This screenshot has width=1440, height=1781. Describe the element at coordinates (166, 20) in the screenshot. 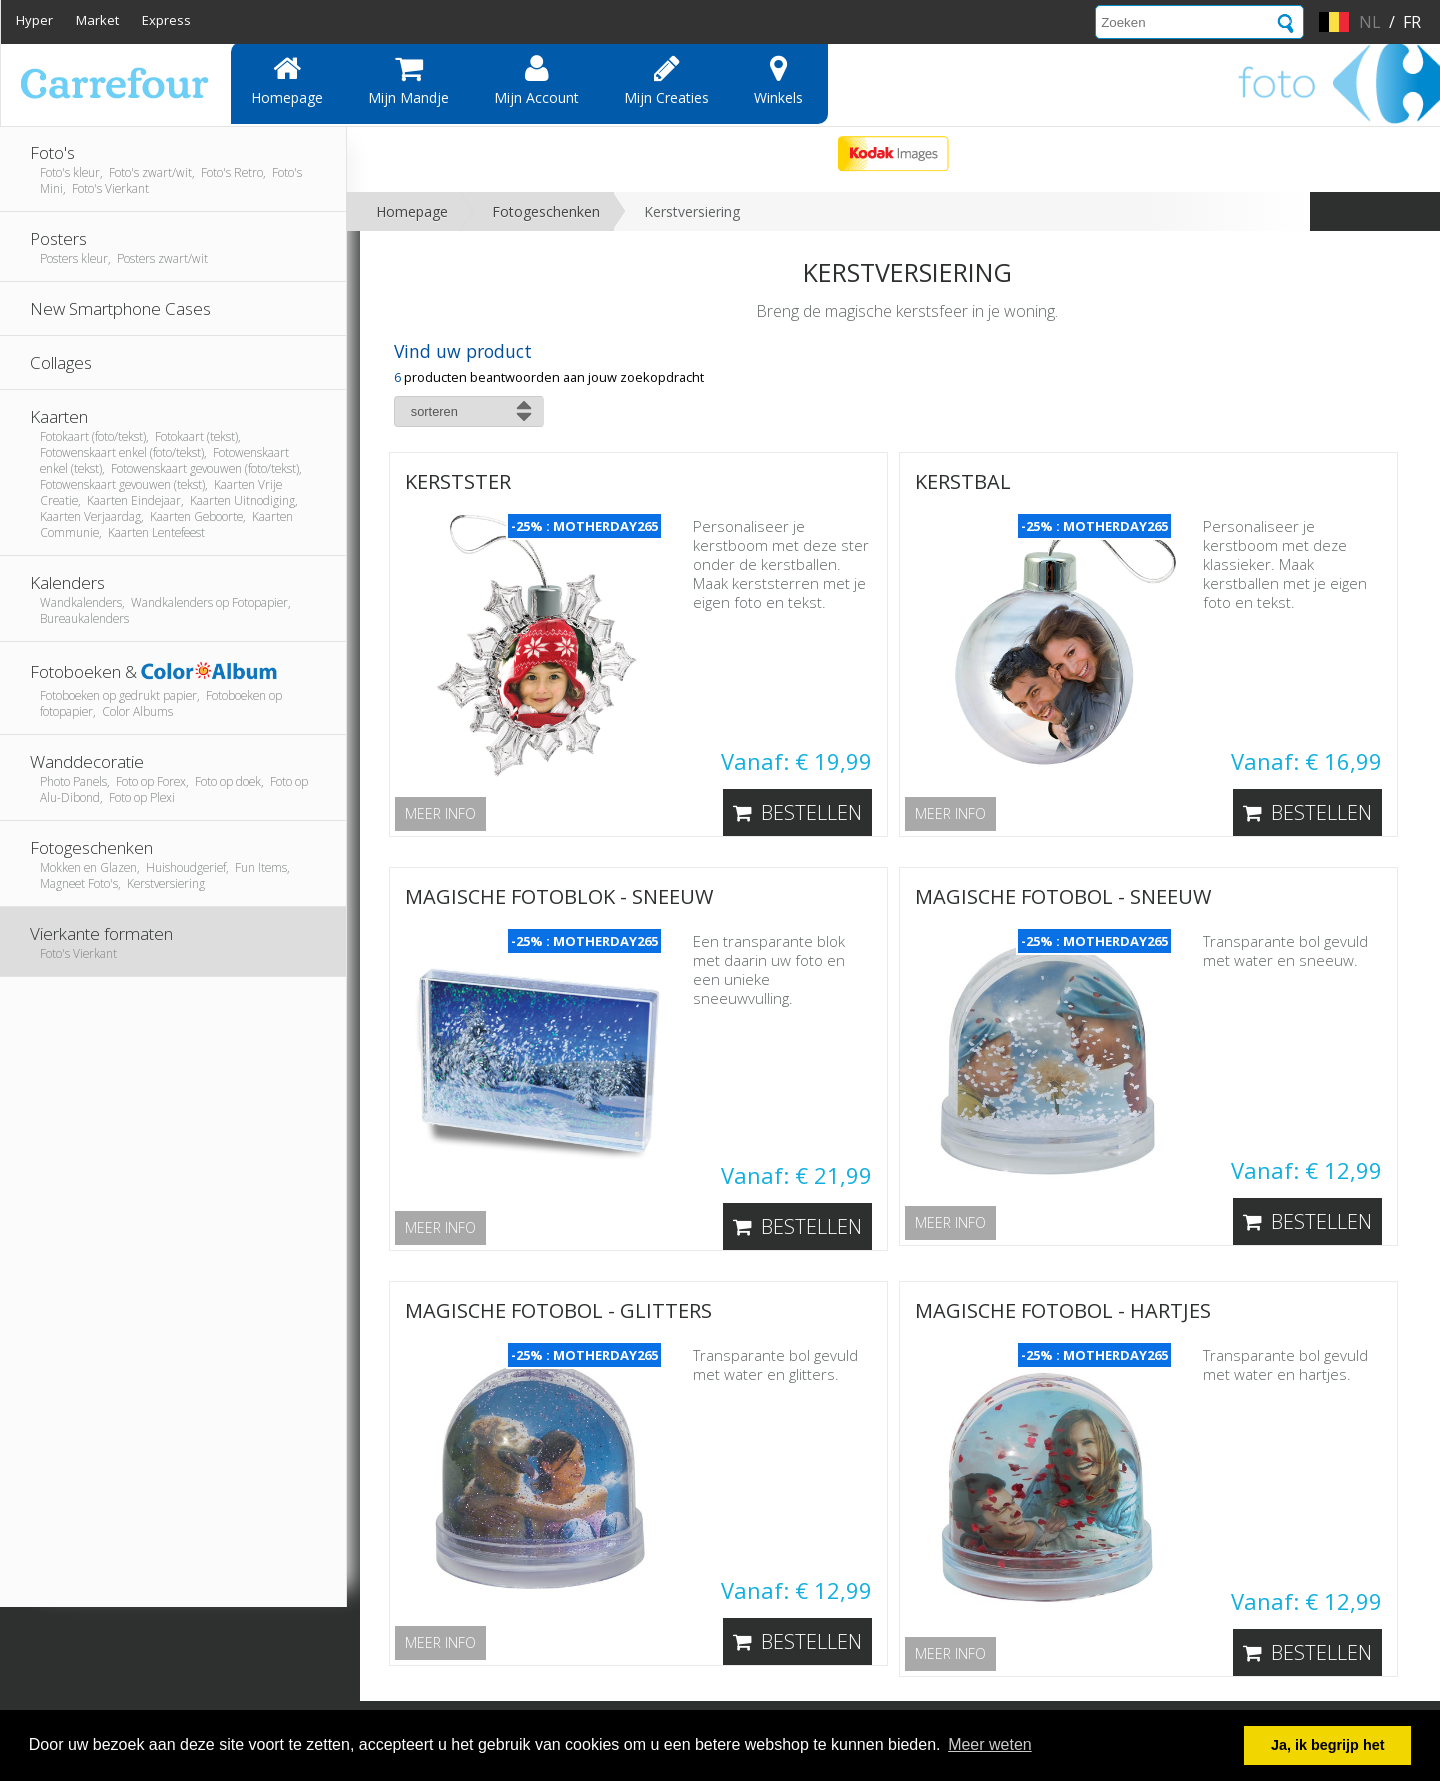

I see `Express` at that location.